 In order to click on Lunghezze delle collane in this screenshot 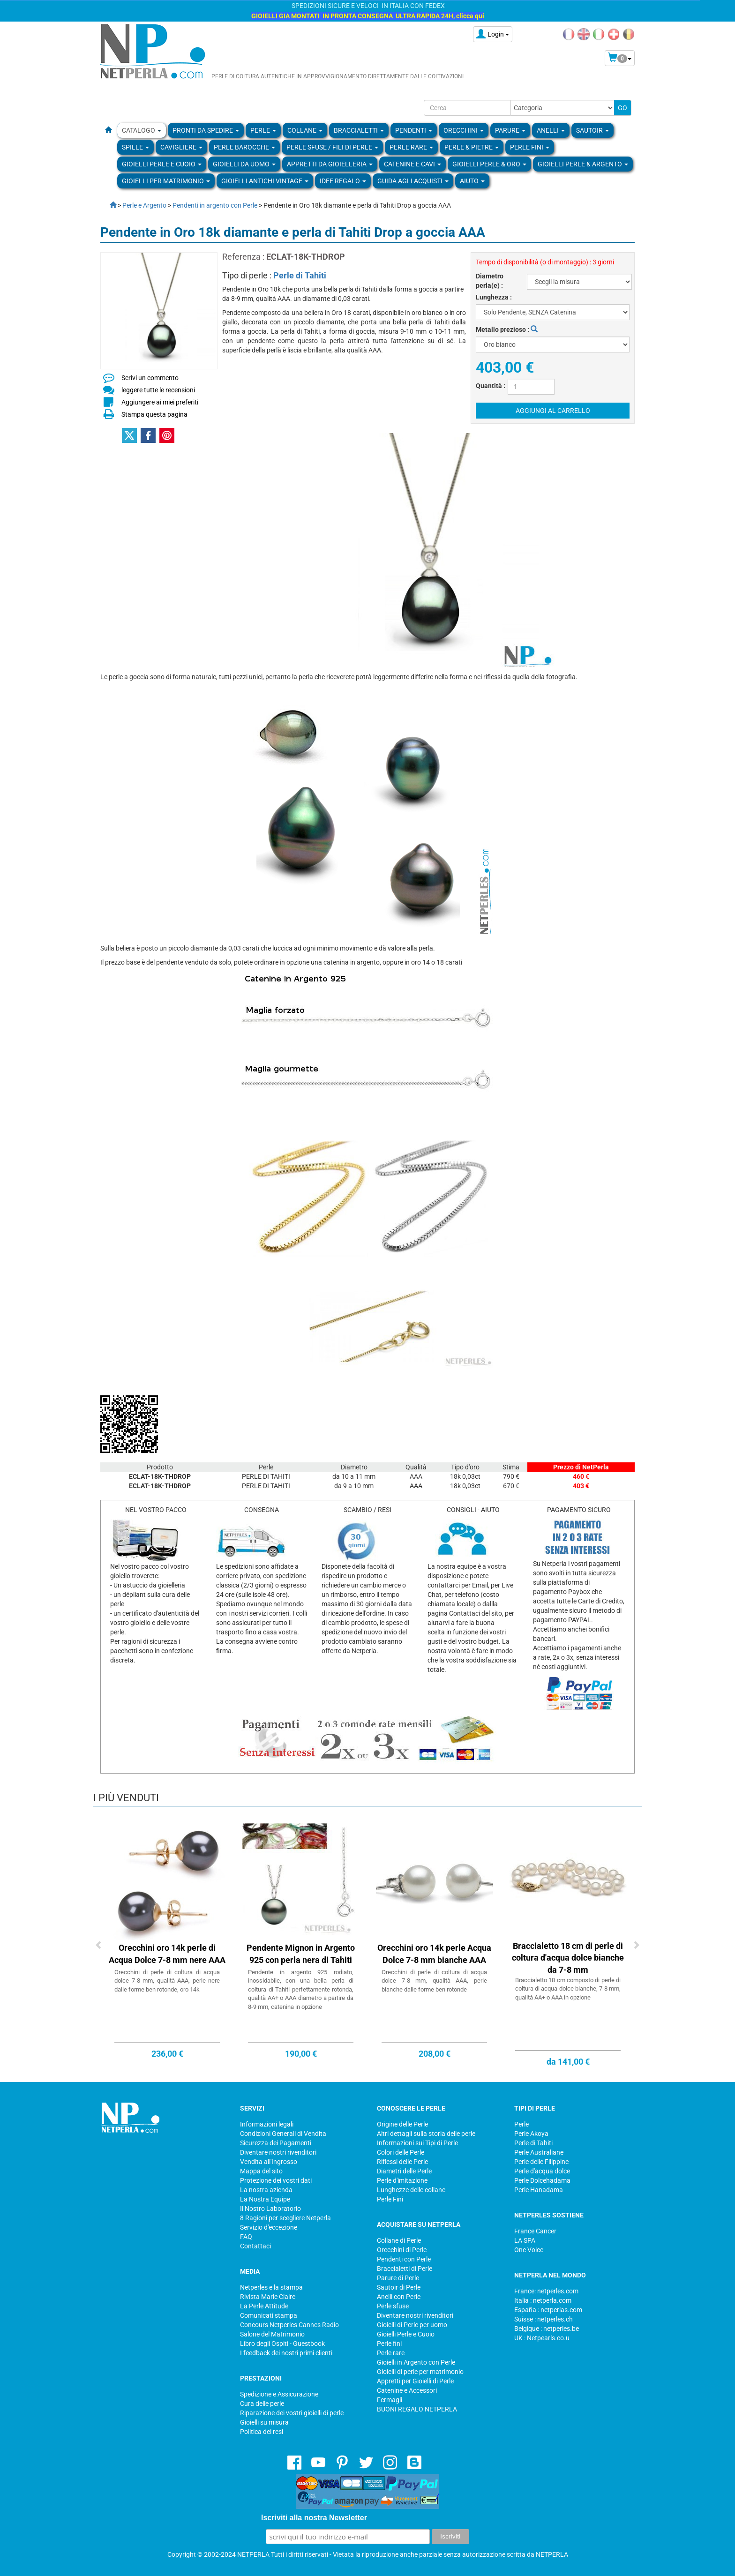, I will do `click(411, 2190)`.